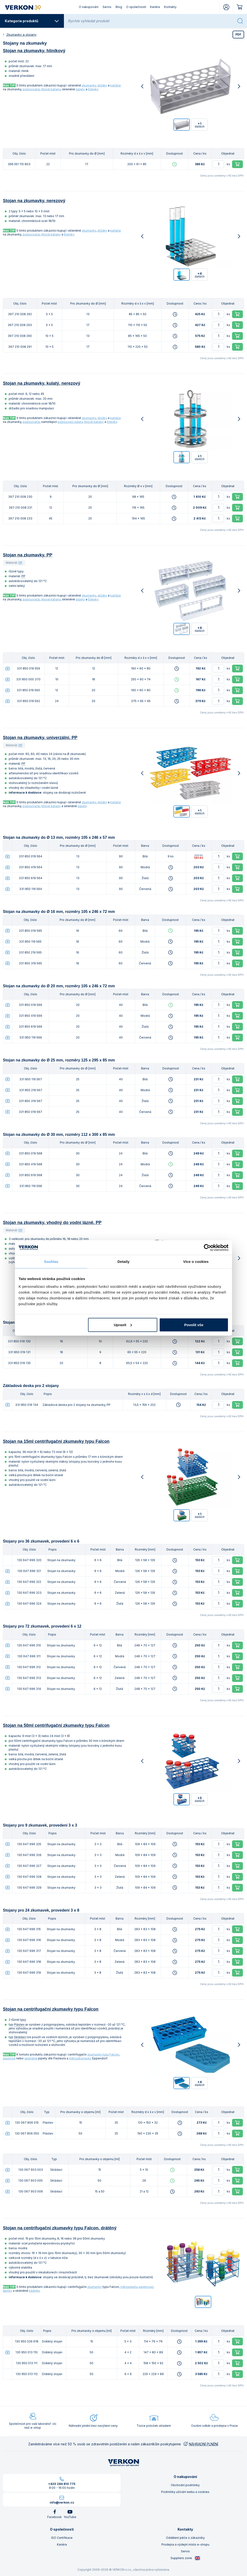 Image resolution: width=247 pixels, height=2576 pixels. Describe the element at coordinates (60, 2228) in the screenshot. I see `Stojan na centrifugační zkumavky typu Falcon, drátěný` at that location.